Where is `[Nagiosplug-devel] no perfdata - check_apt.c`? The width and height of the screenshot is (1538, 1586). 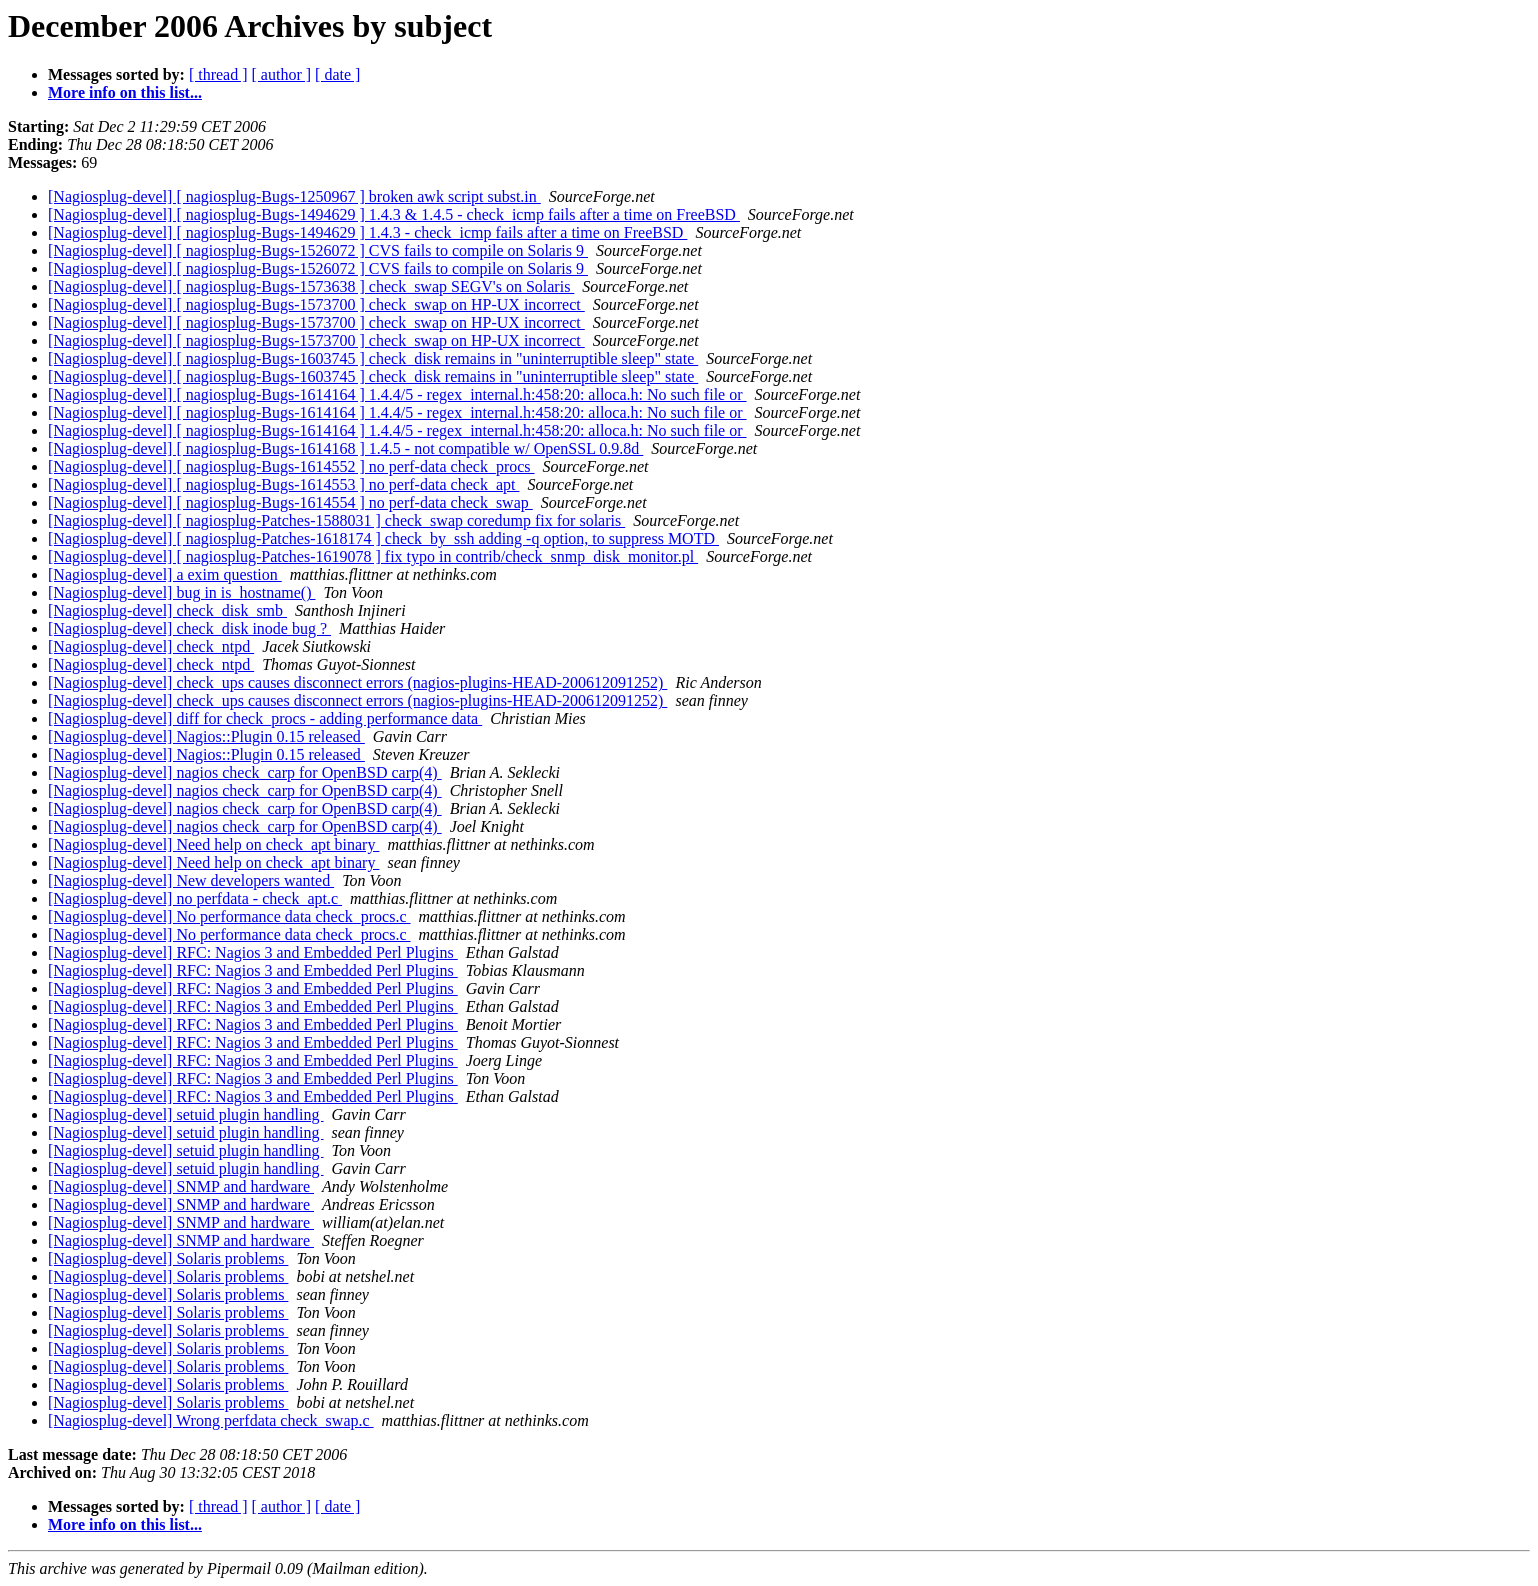
[Nagiosplug-devel] no perfdata - check_apt.c is located at coordinates (195, 898).